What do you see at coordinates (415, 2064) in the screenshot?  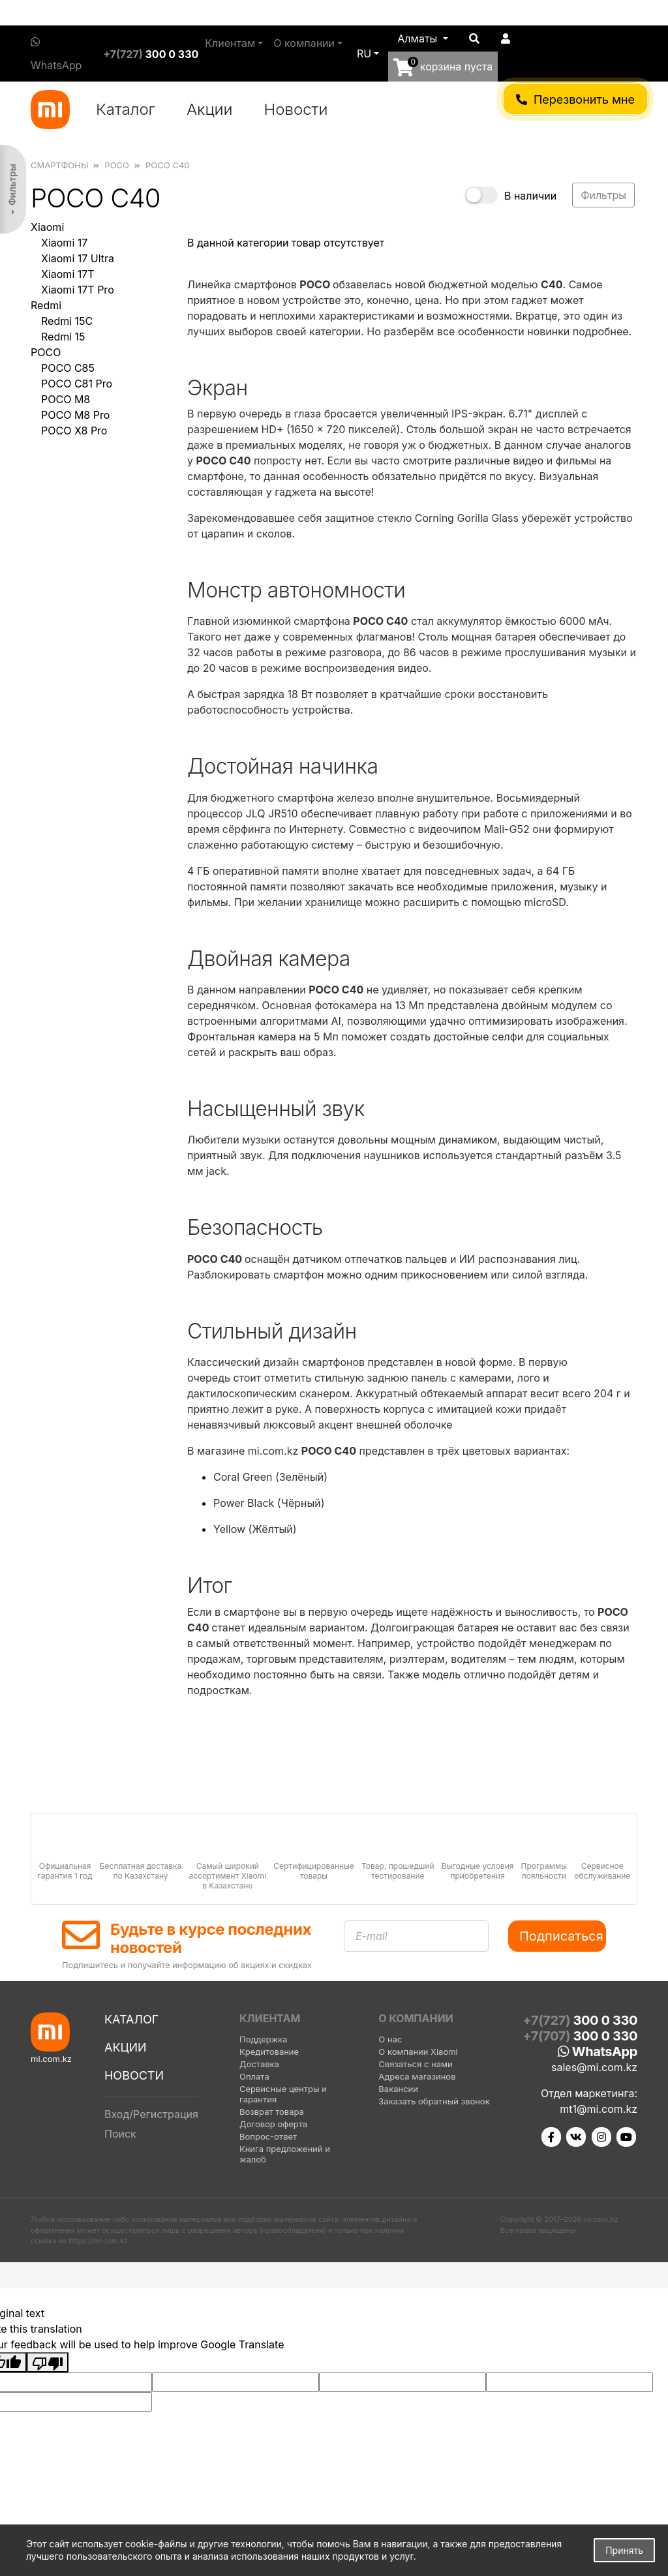 I see `Связаться с нами` at bounding box center [415, 2064].